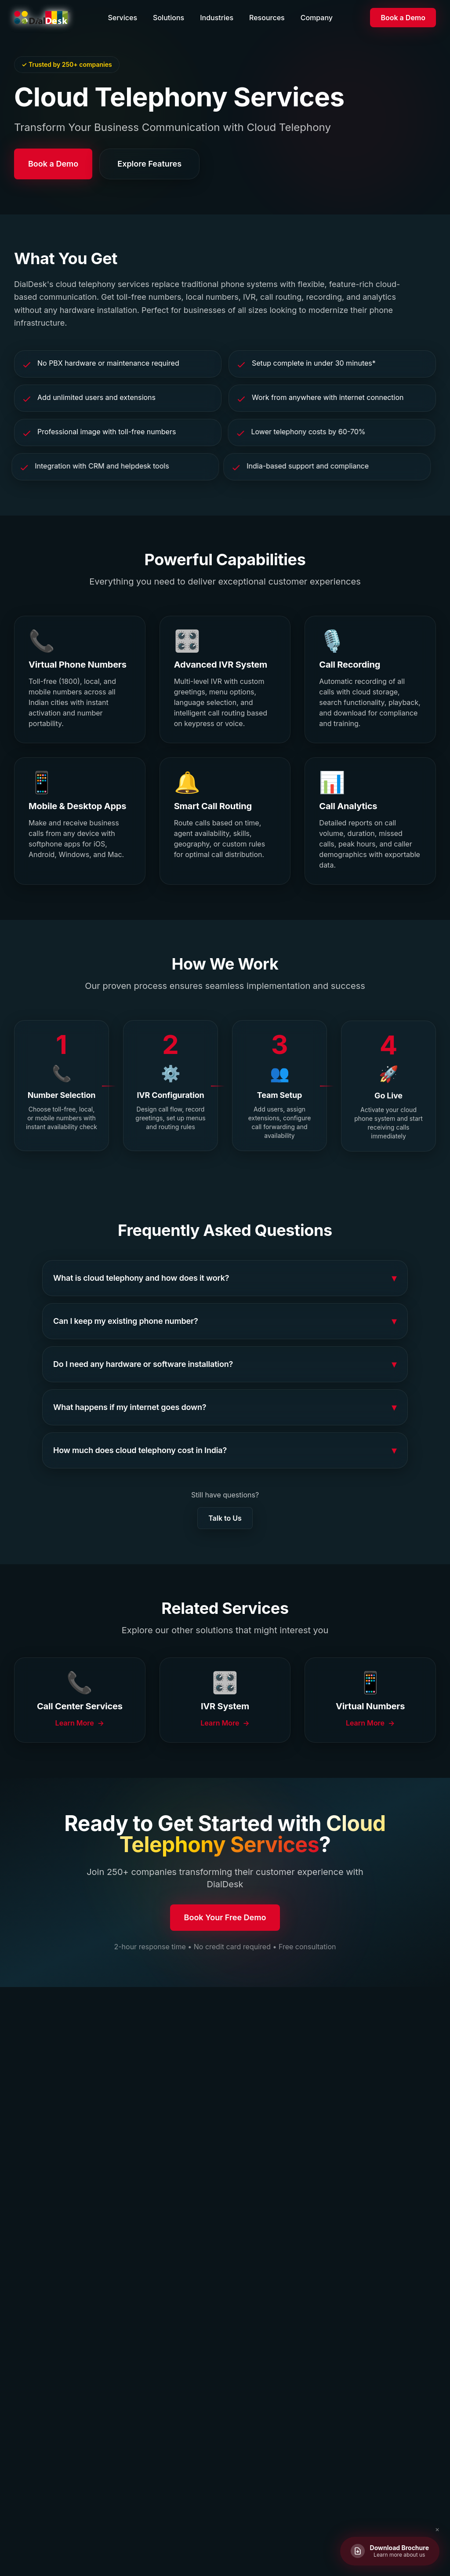  Describe the element at coordinates (317, 17) in the screenshot. I see `Company` at that location.